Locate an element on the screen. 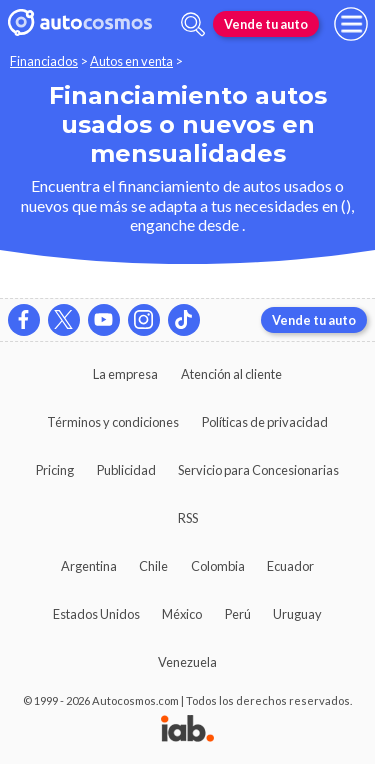 The image size is (375, 764). Servicio para Concesionarias is located at coordinates (258, 470).